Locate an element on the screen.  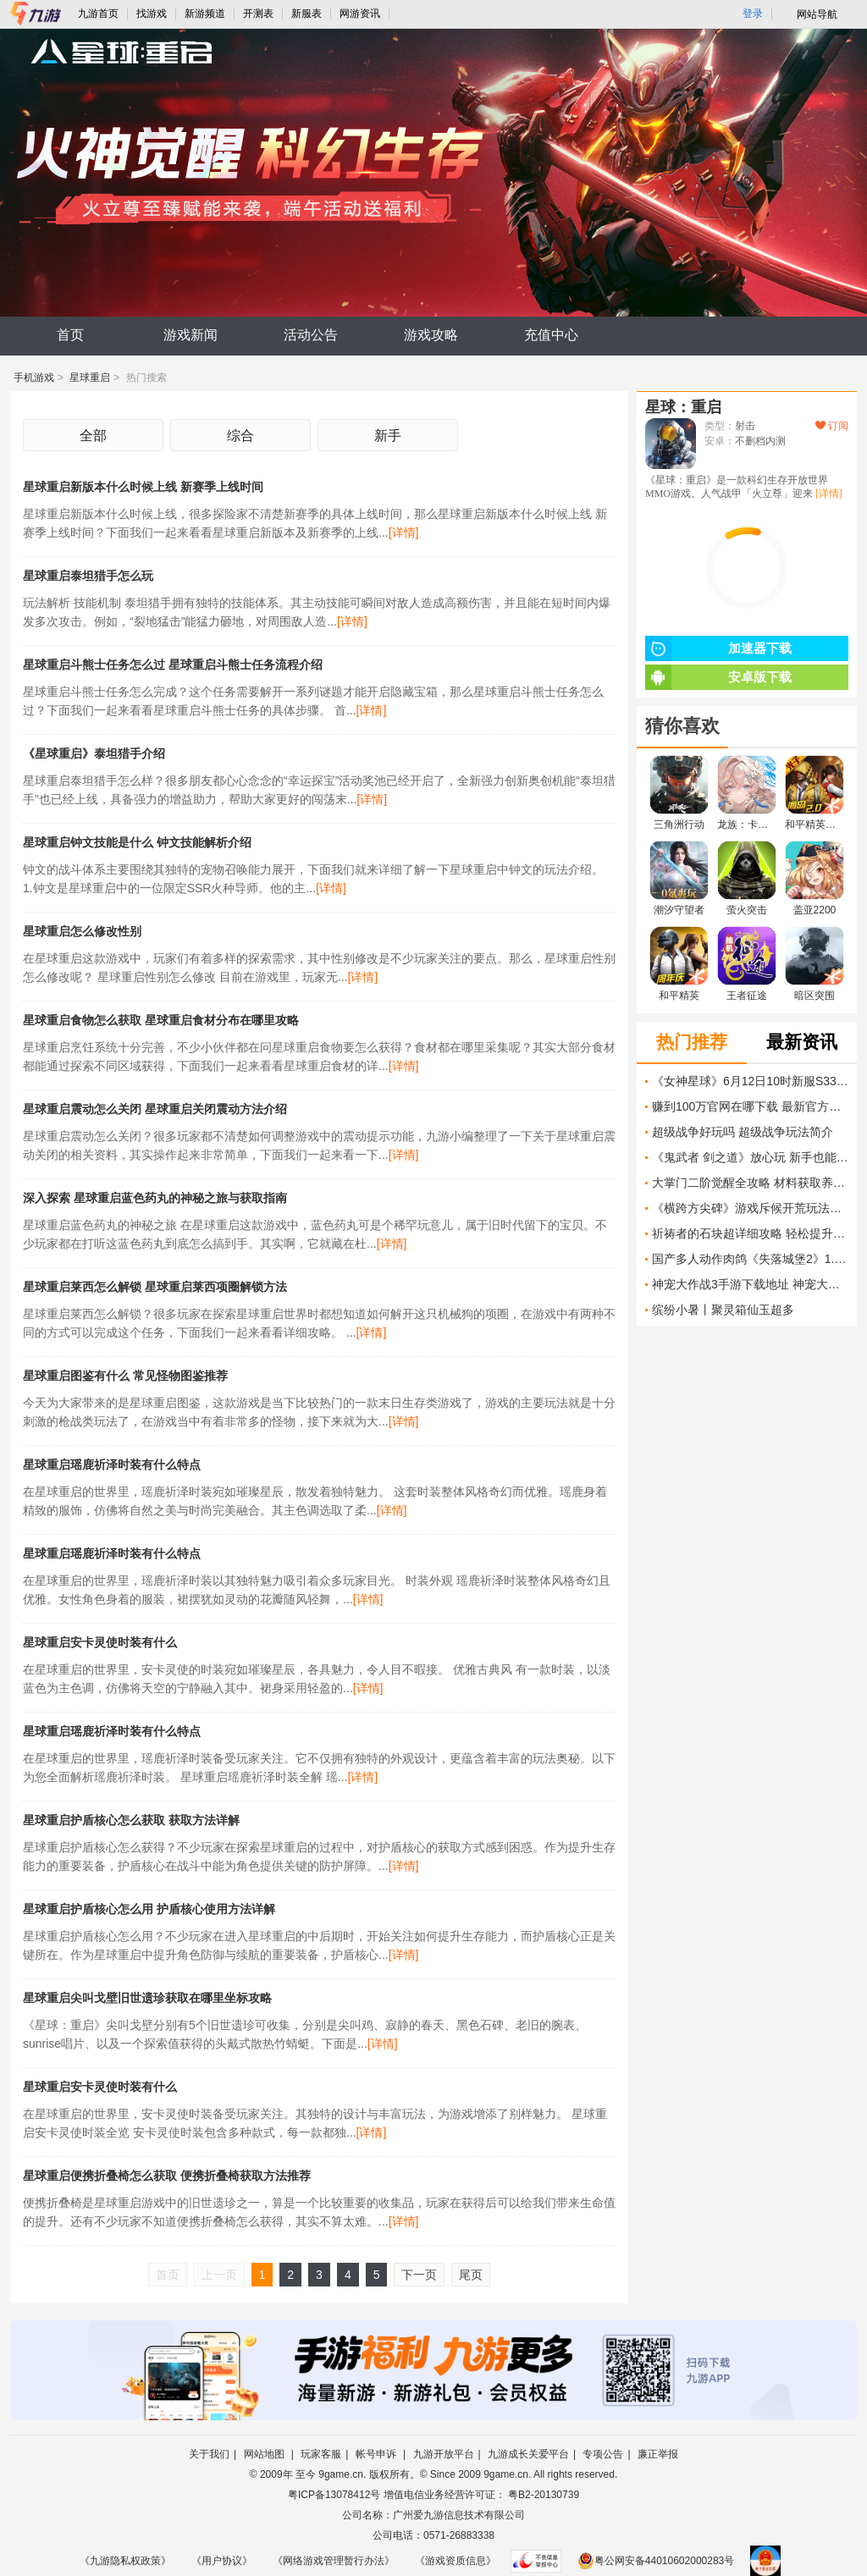
手机游戏 is located at coordinates (34, 377).